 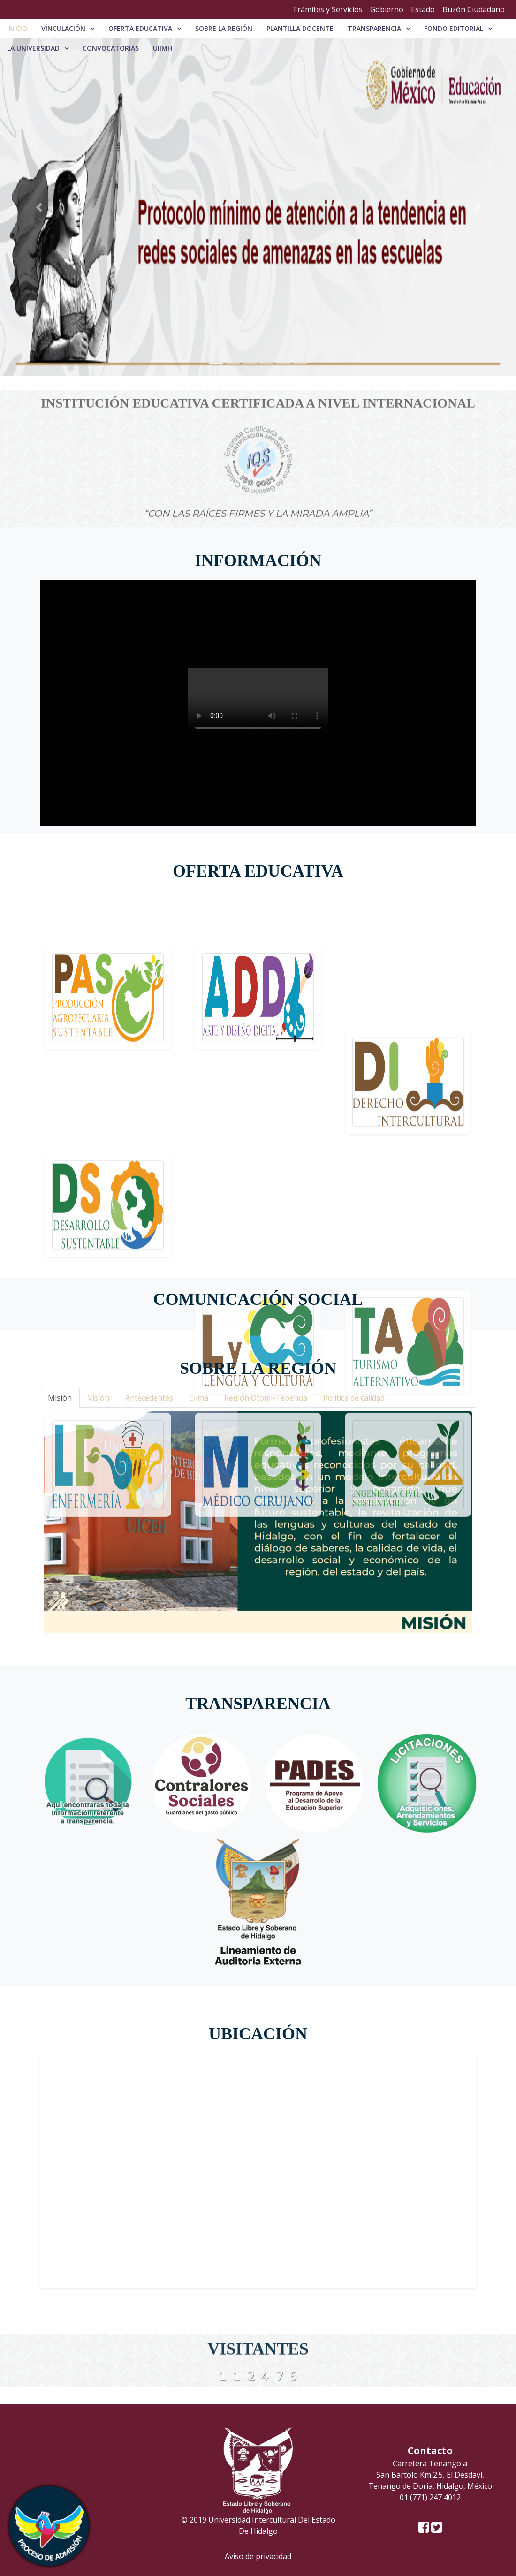 I want to click on Gobierno, so click(x=386, y=9).